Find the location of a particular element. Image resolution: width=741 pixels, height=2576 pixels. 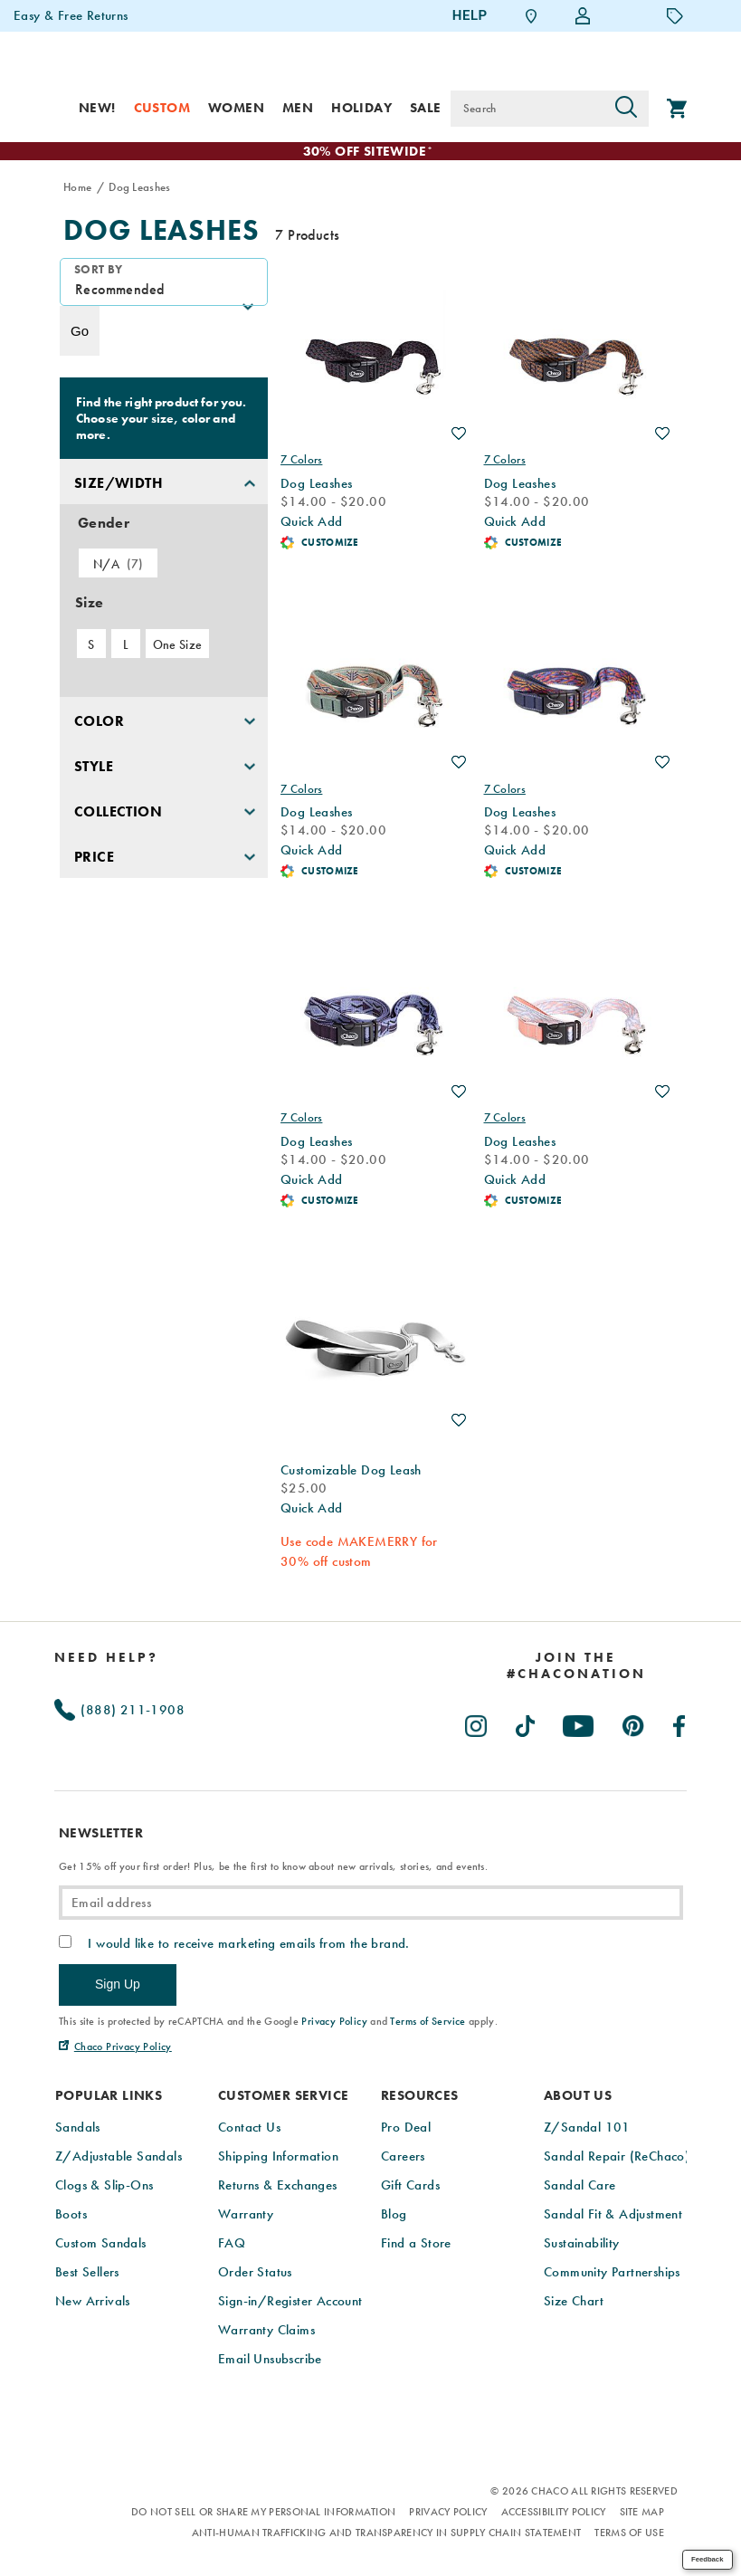

Terms of Use is located at coordinates (629, 2533).